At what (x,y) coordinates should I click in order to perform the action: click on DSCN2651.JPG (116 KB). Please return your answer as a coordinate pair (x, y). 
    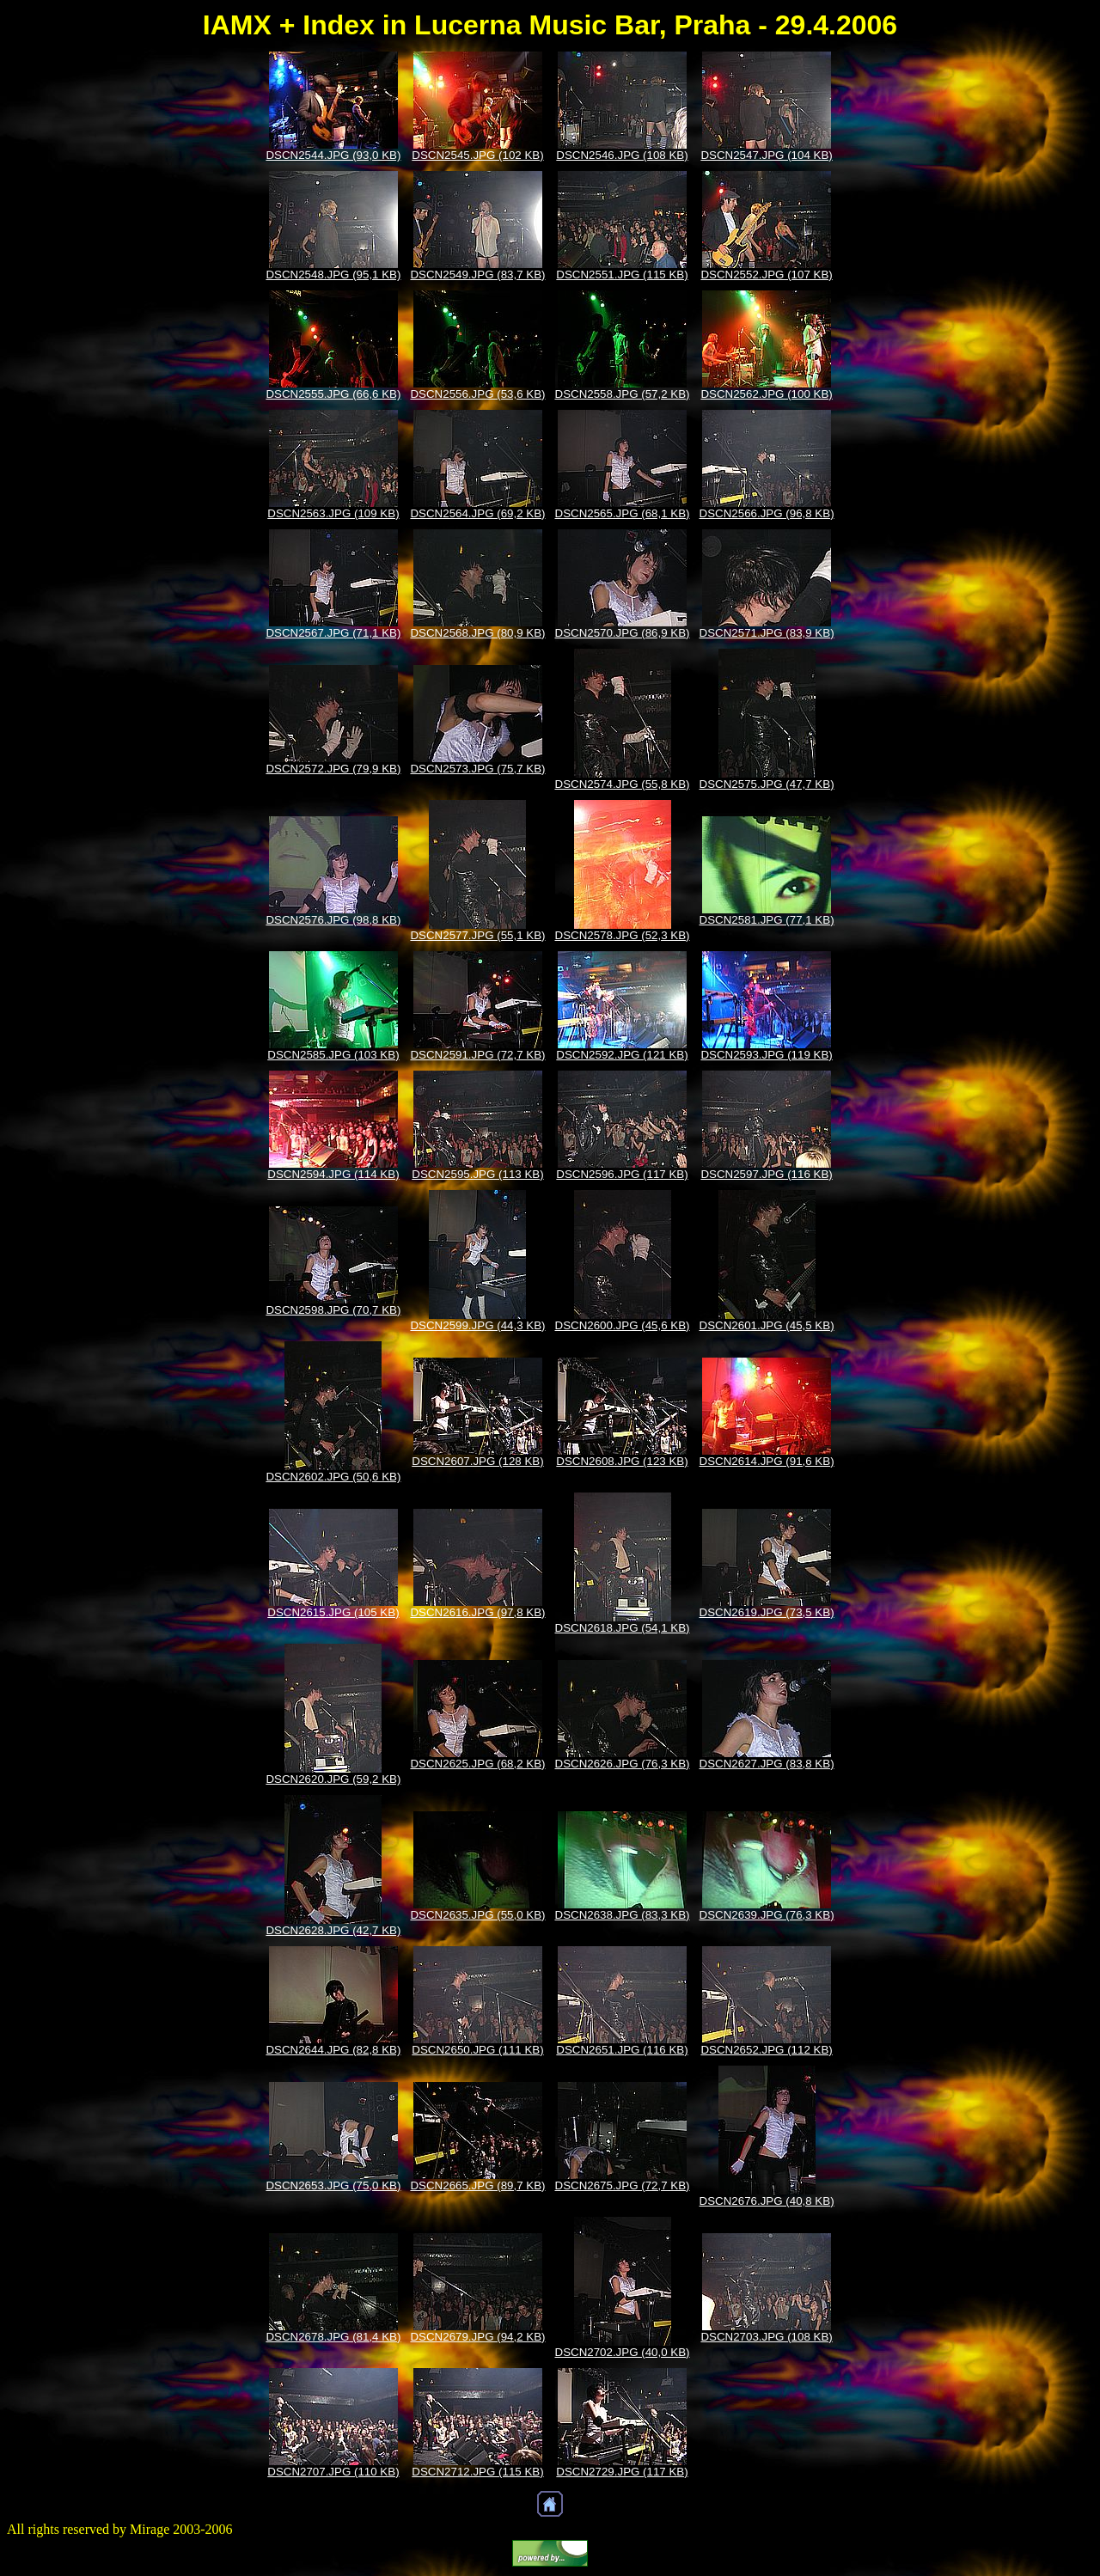
    Looking at the image, I should click on (622, 2049).